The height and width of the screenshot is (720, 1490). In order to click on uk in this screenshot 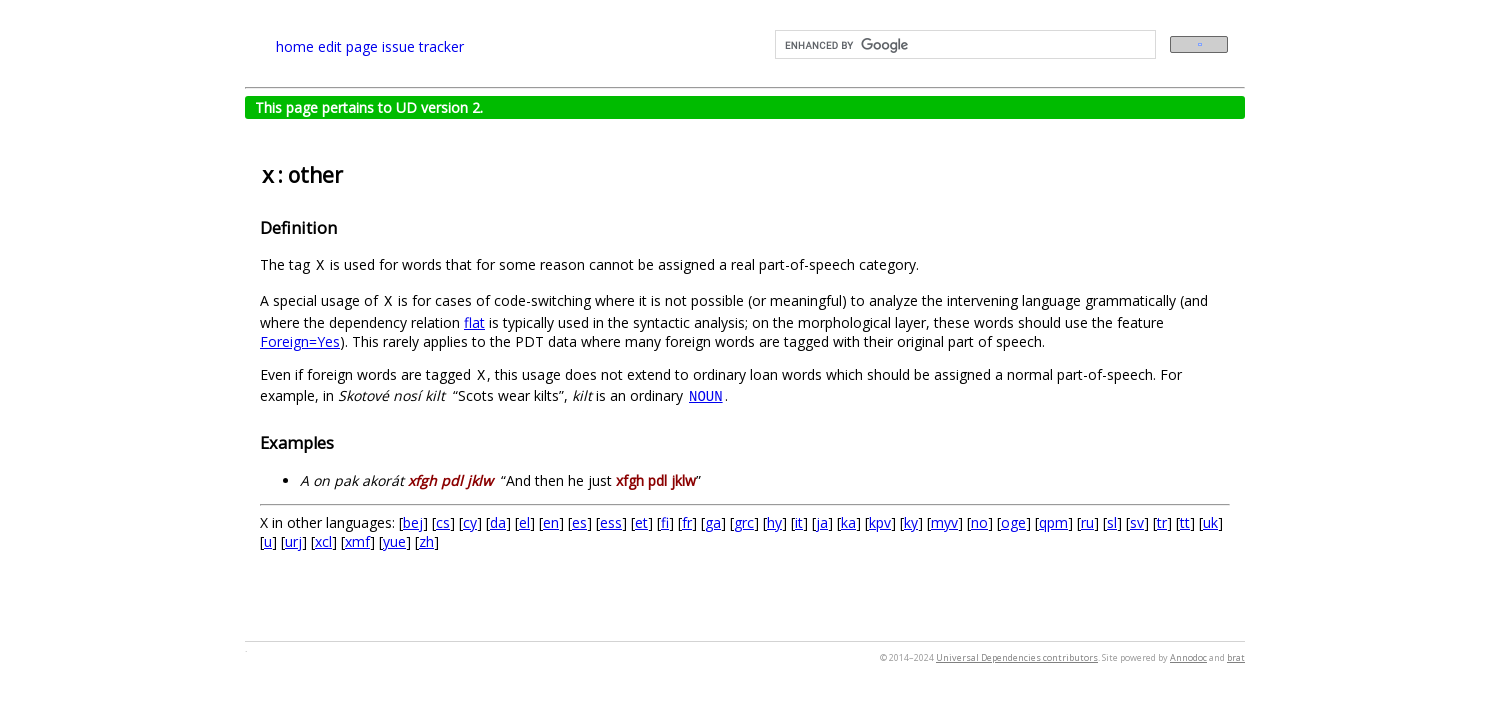, I will do `click(1210, 522)`.